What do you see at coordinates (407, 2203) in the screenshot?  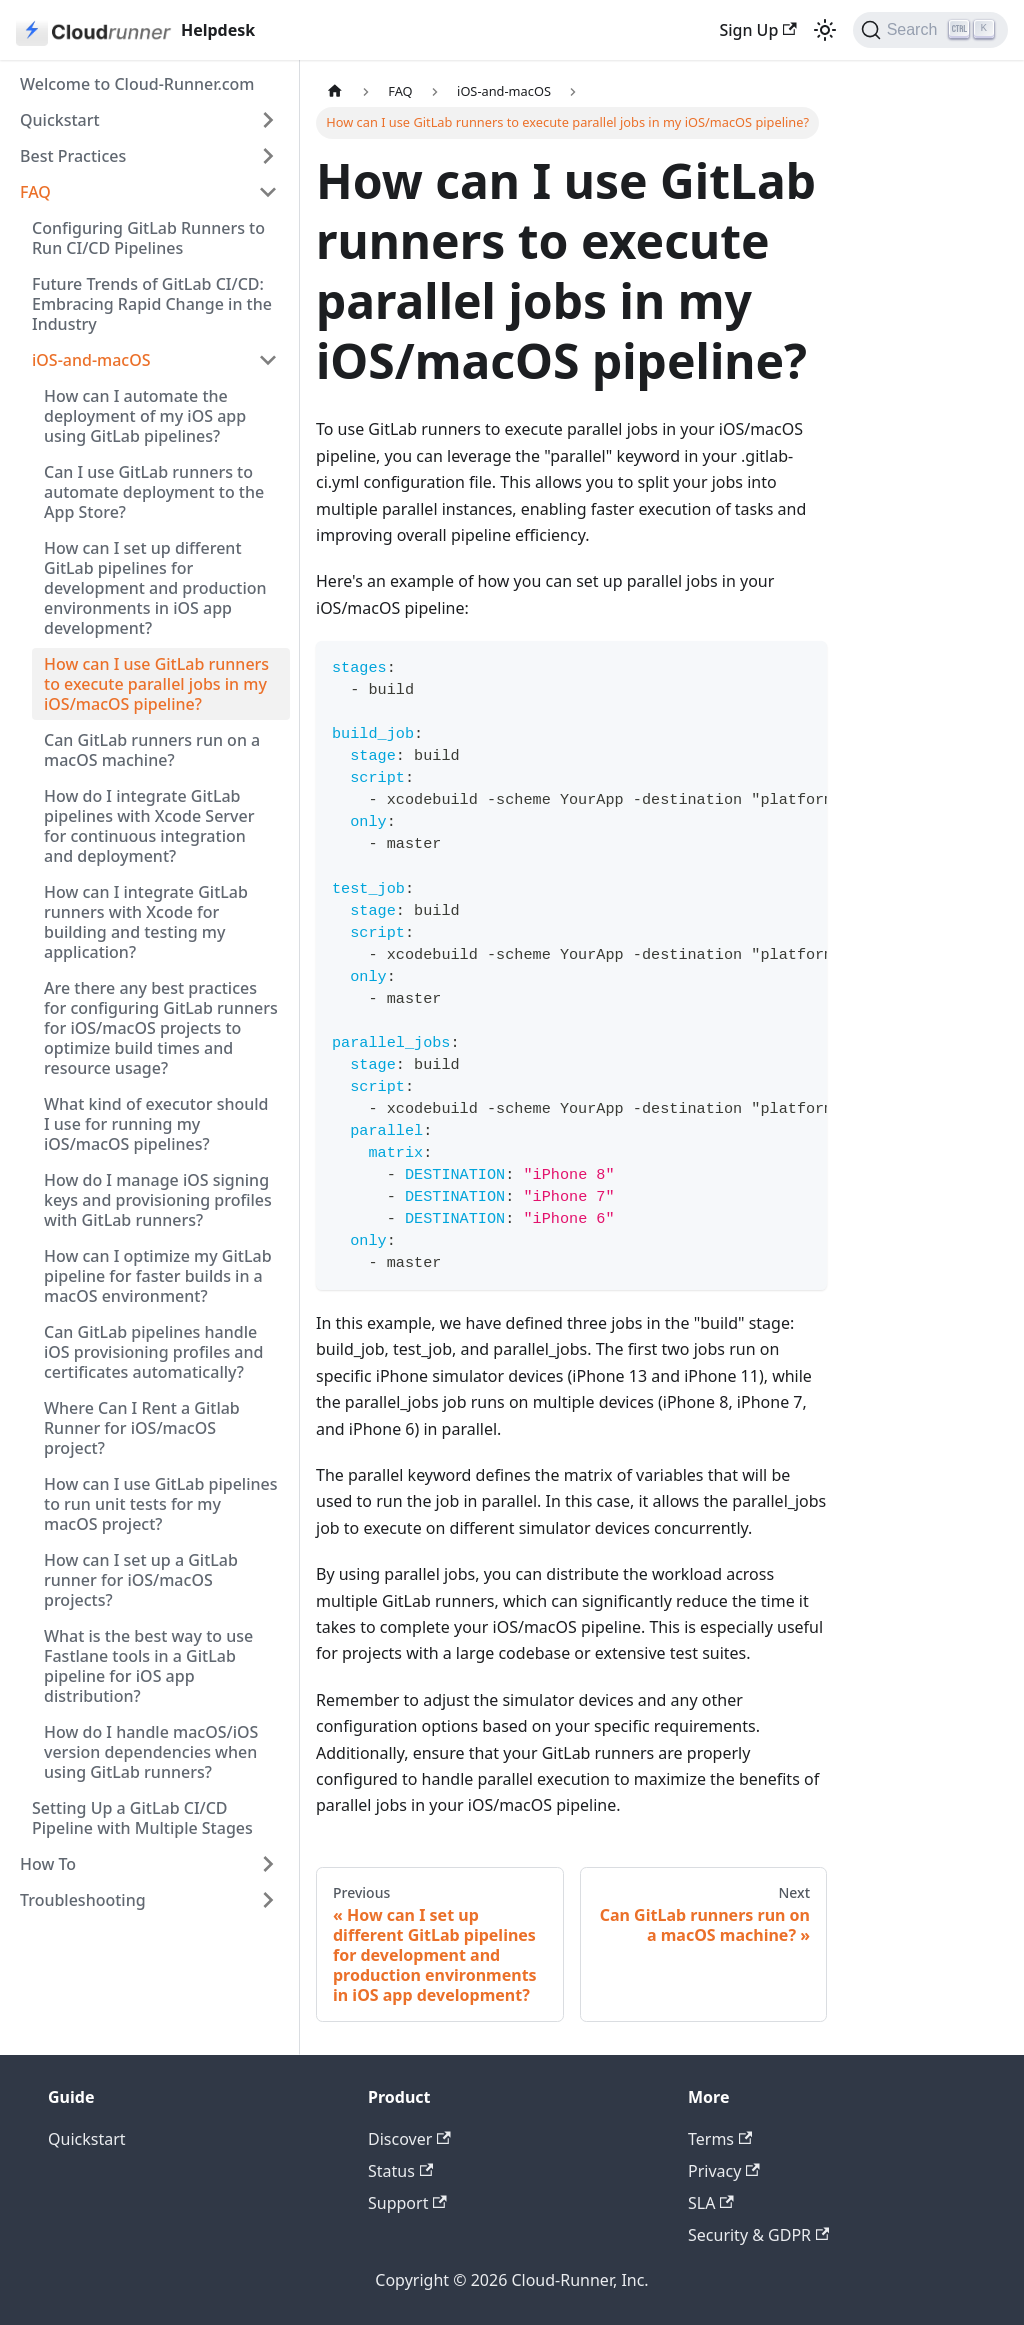 I see `Support` at bounding box center [407, 2203].